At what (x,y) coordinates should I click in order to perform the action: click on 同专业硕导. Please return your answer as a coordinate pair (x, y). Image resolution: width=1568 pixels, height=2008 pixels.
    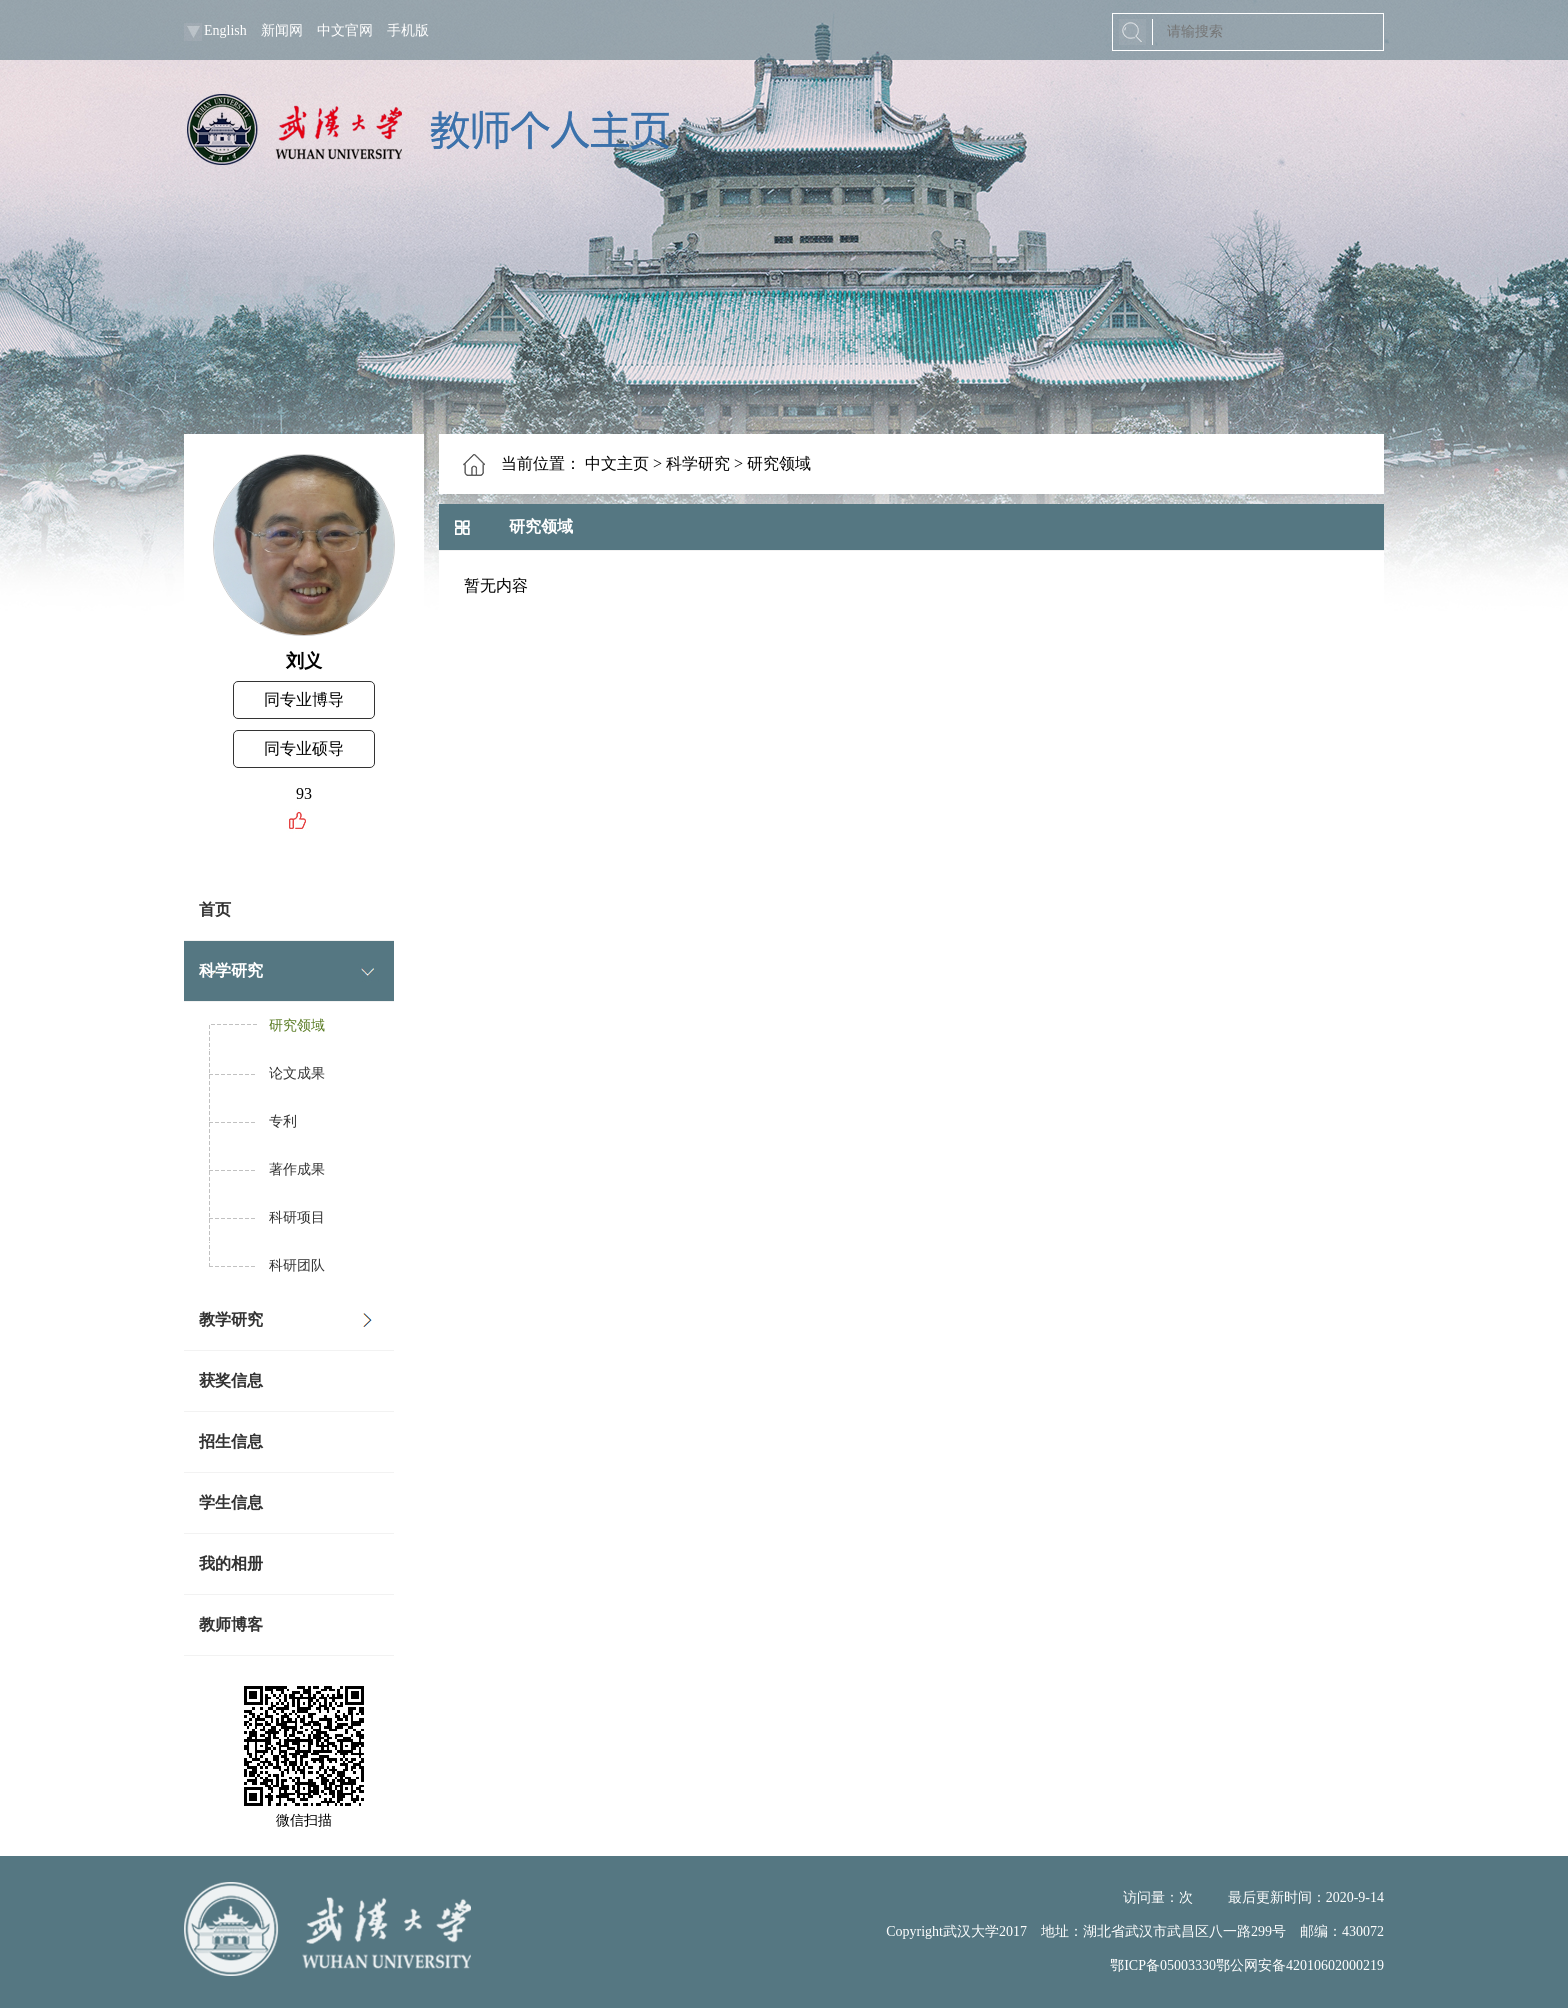
    Looking at the image, I should click on (304, 748).